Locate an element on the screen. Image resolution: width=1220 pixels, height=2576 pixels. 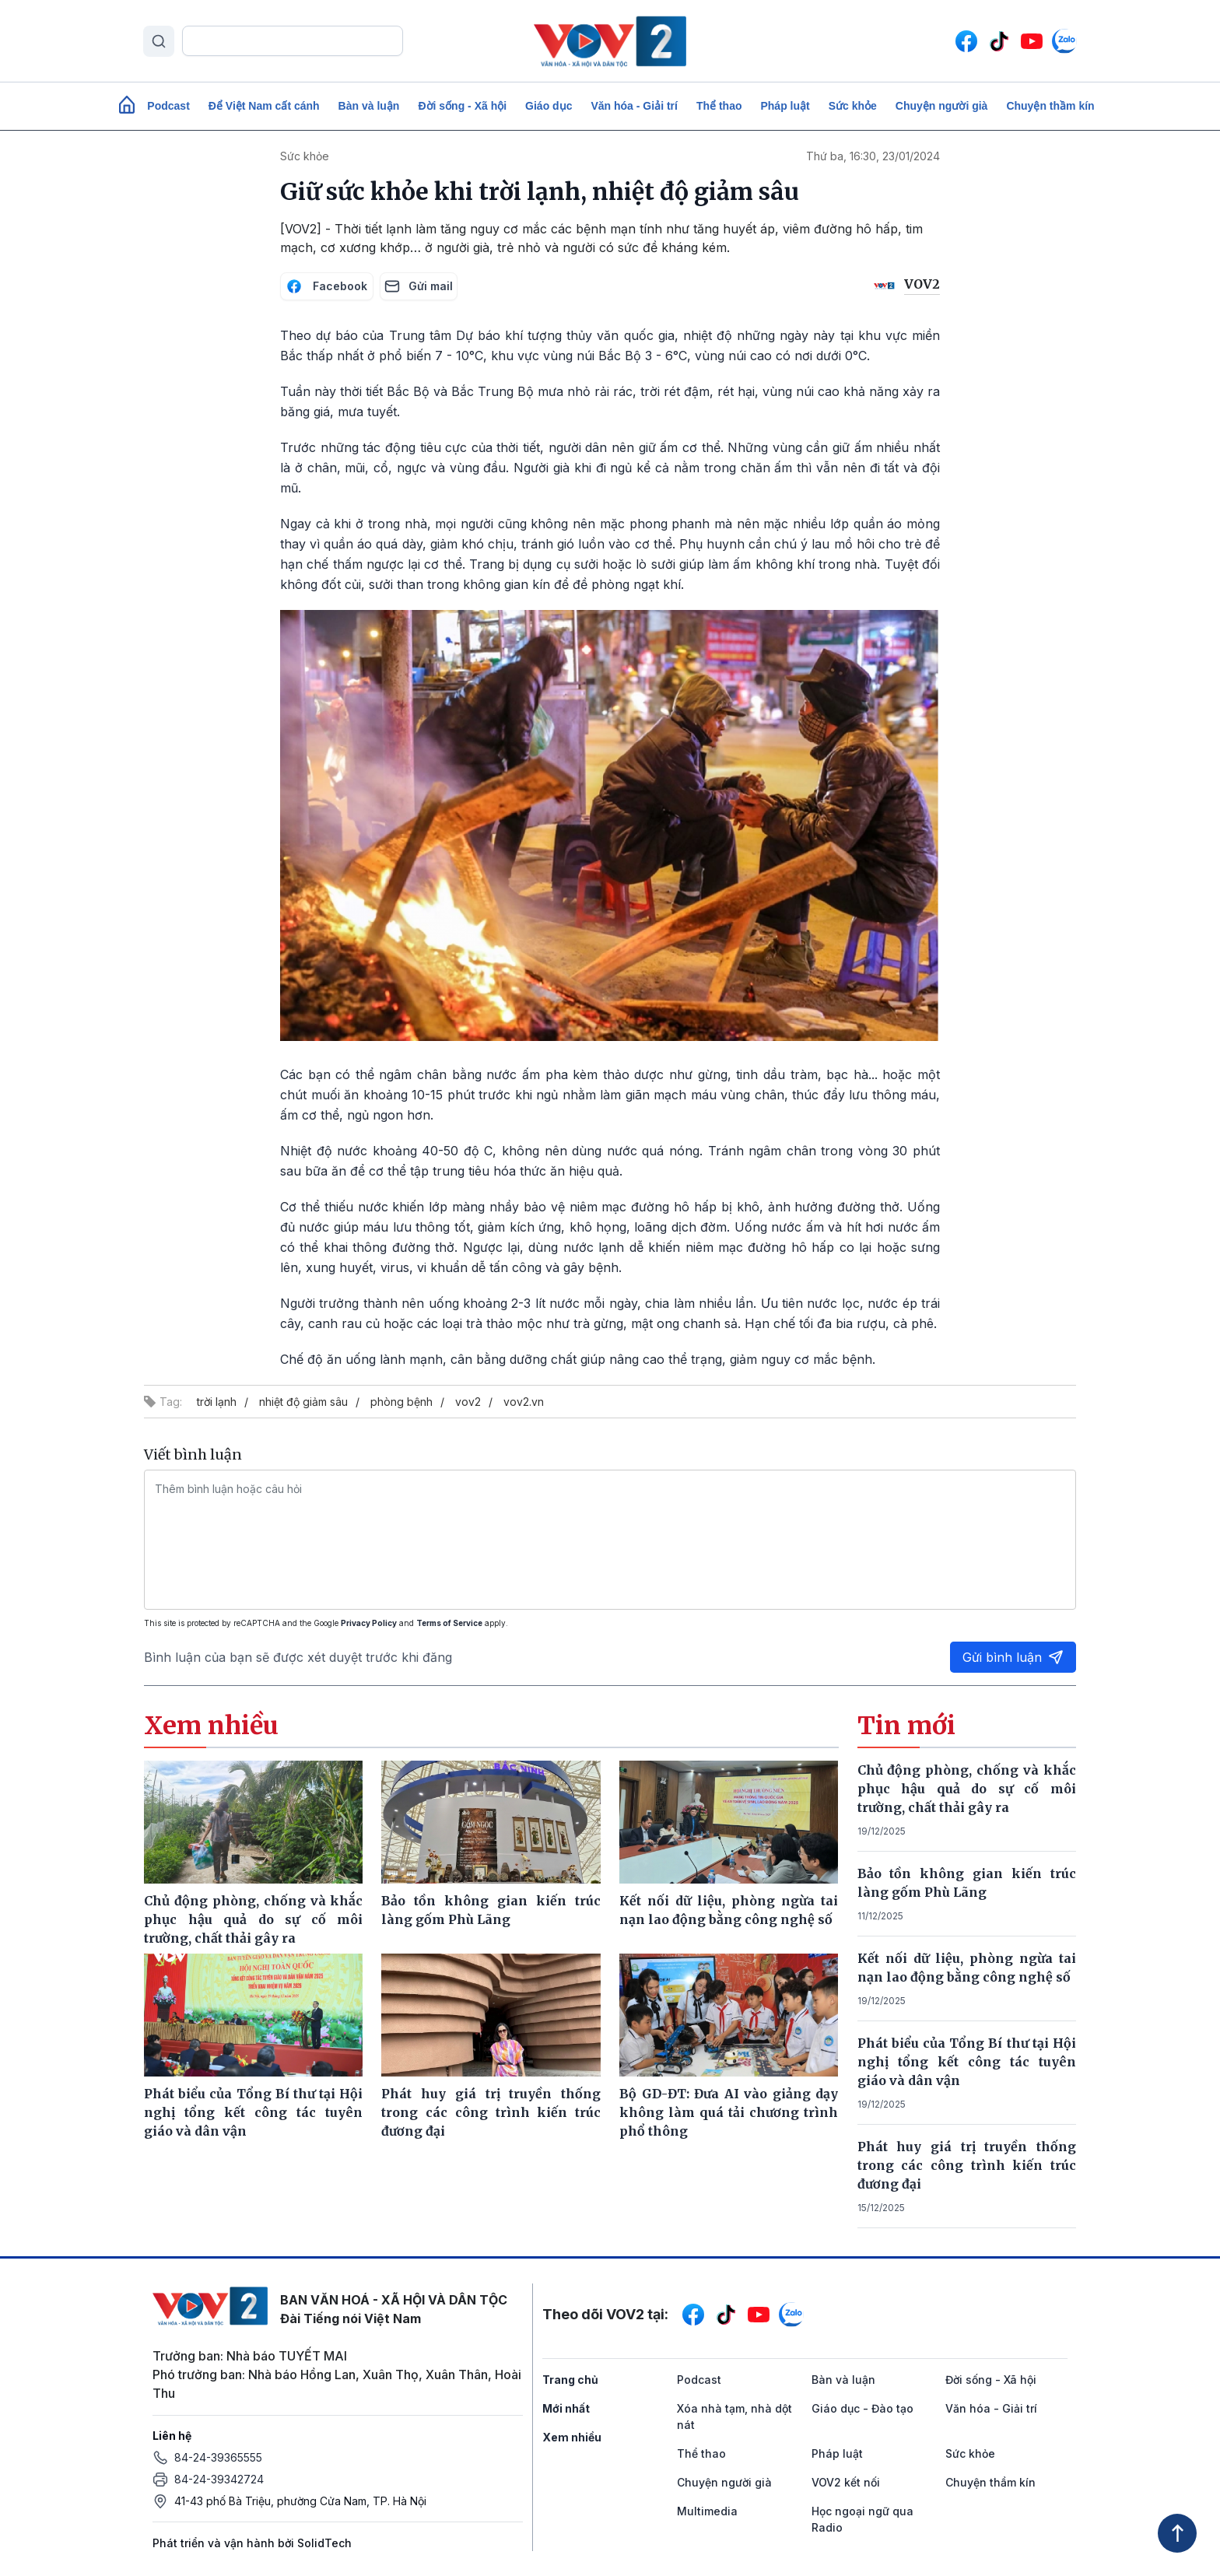
Bàn và luận is located at coordinates (369, 106).